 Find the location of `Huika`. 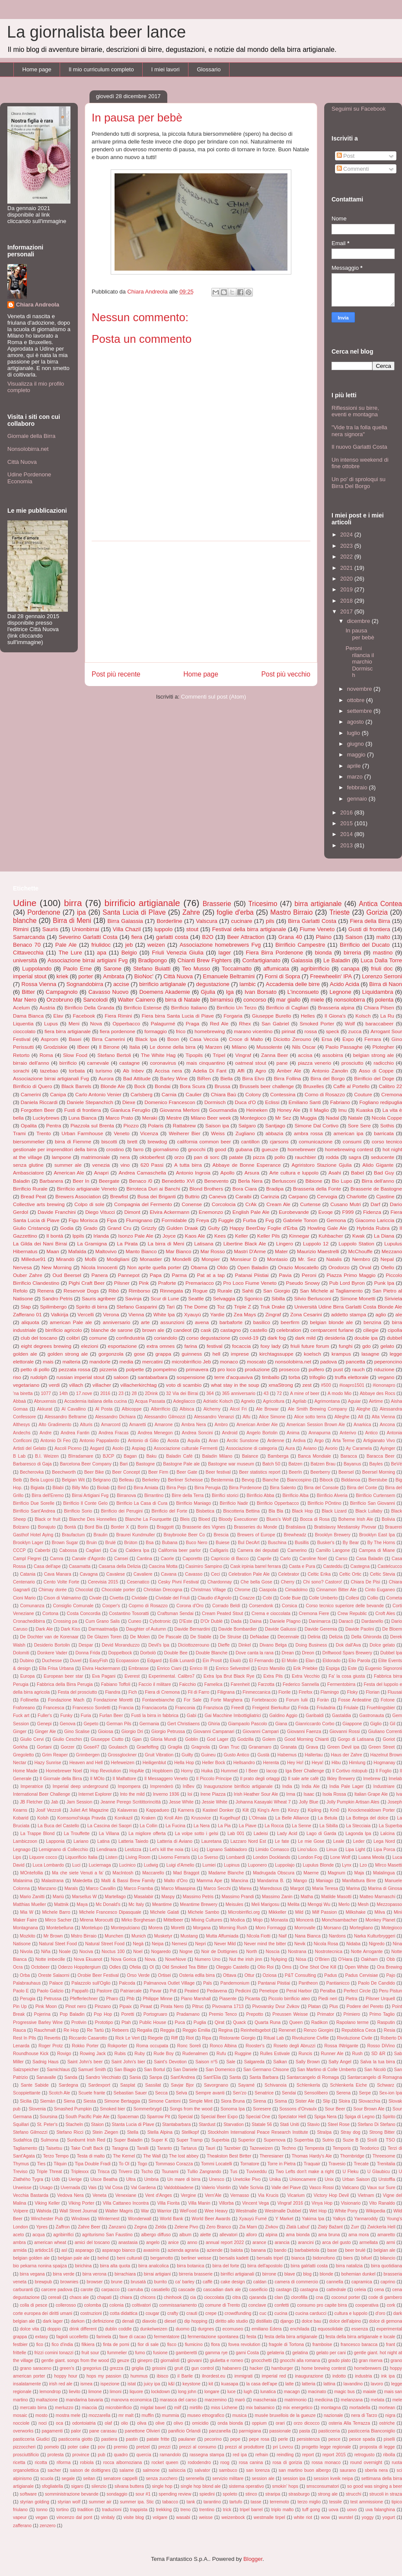

Huika is located at coordinates (207, 1770).